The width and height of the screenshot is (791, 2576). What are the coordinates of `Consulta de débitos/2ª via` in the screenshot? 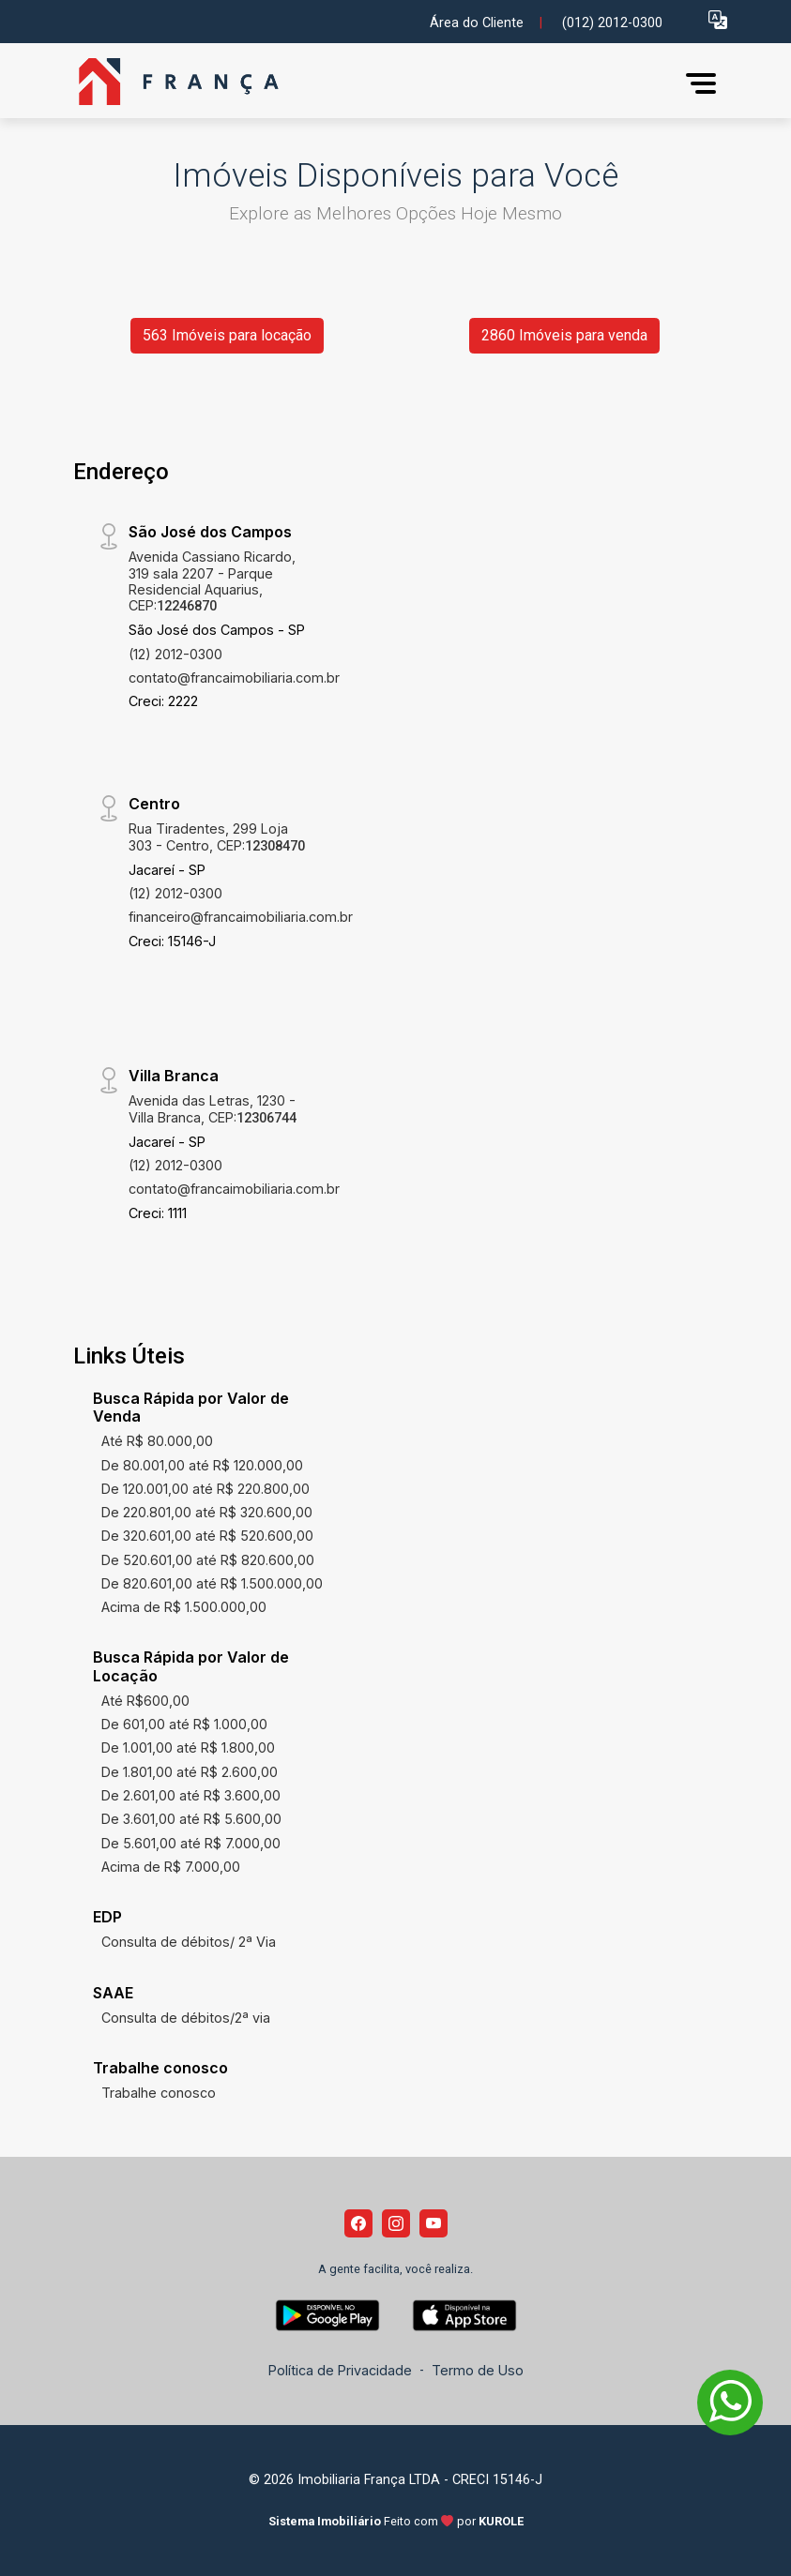 It's located at (185, 2018).